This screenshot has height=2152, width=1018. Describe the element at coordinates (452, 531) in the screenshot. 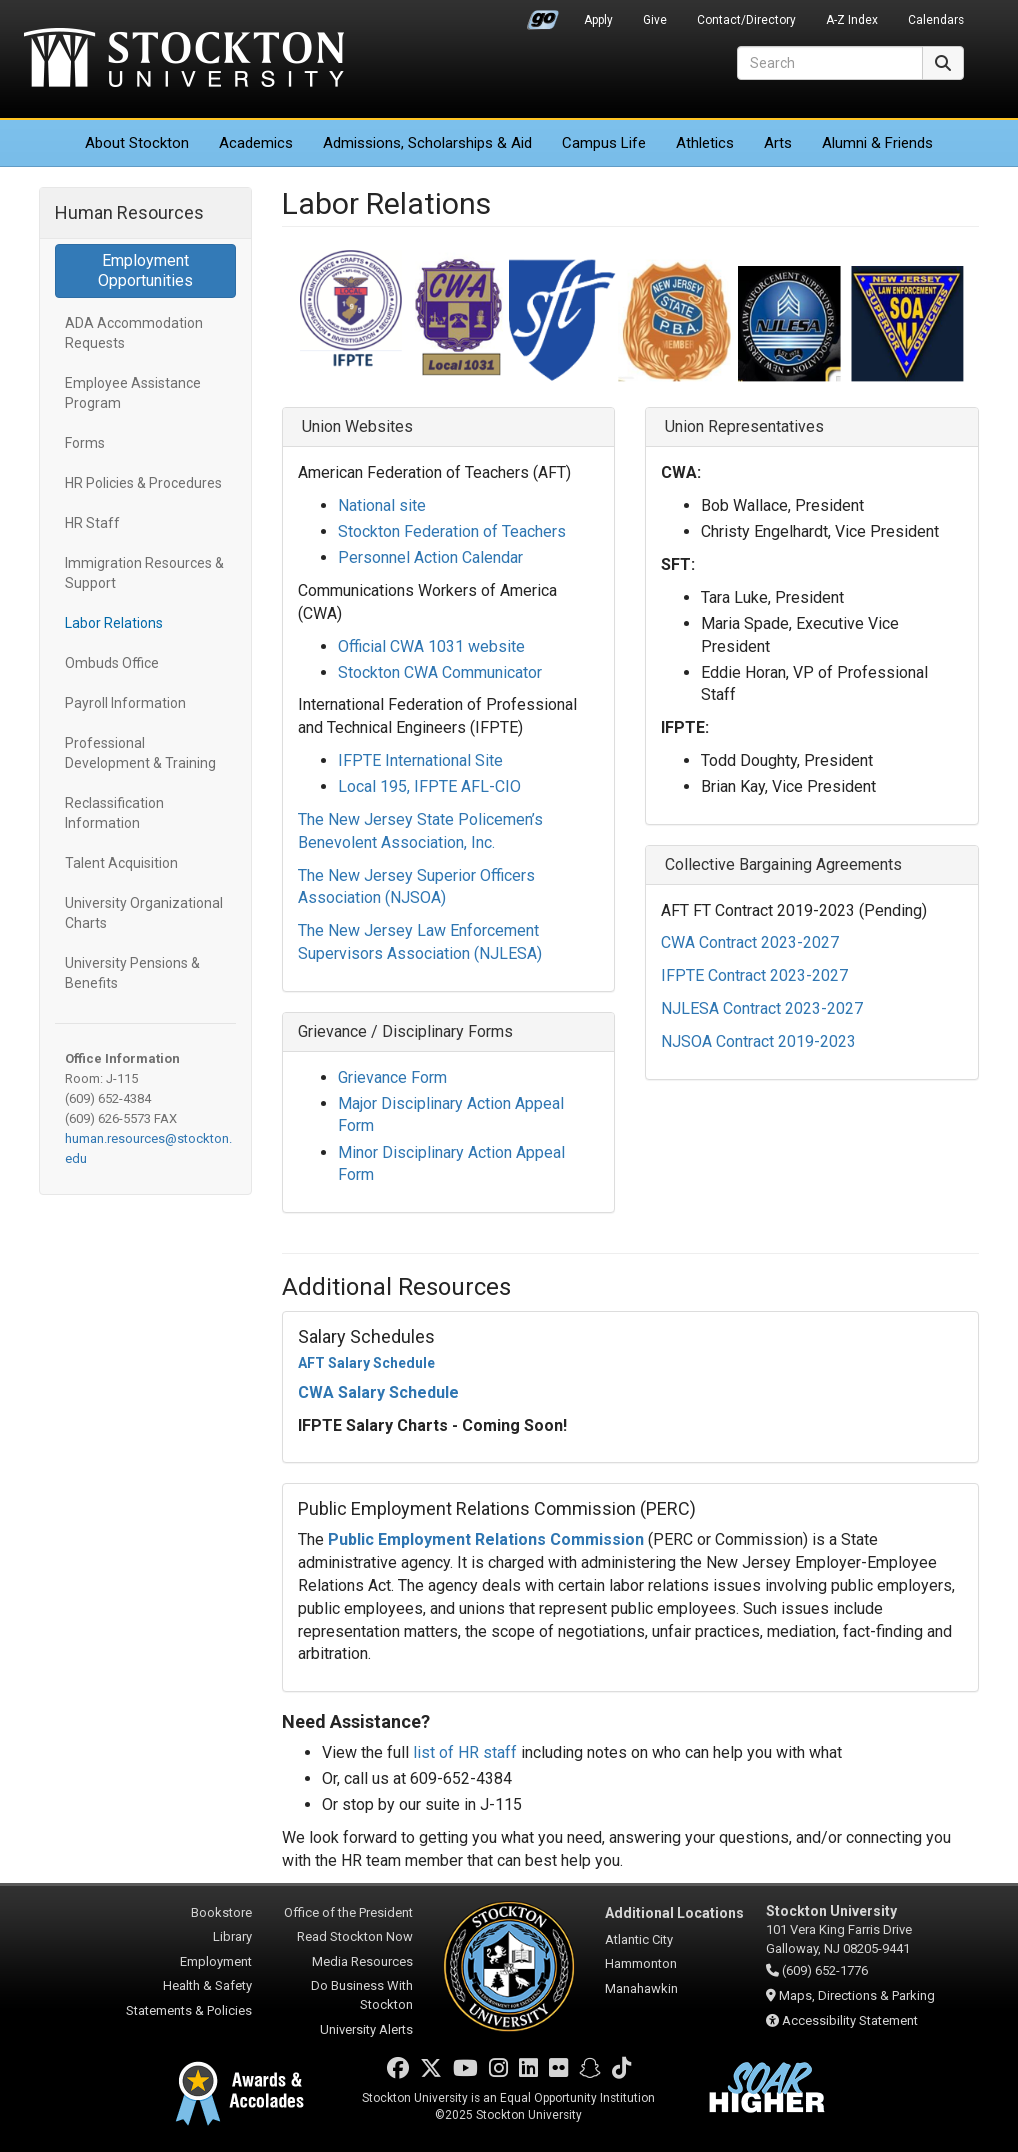

I see `Stockton Federation of Teachers` at that location.